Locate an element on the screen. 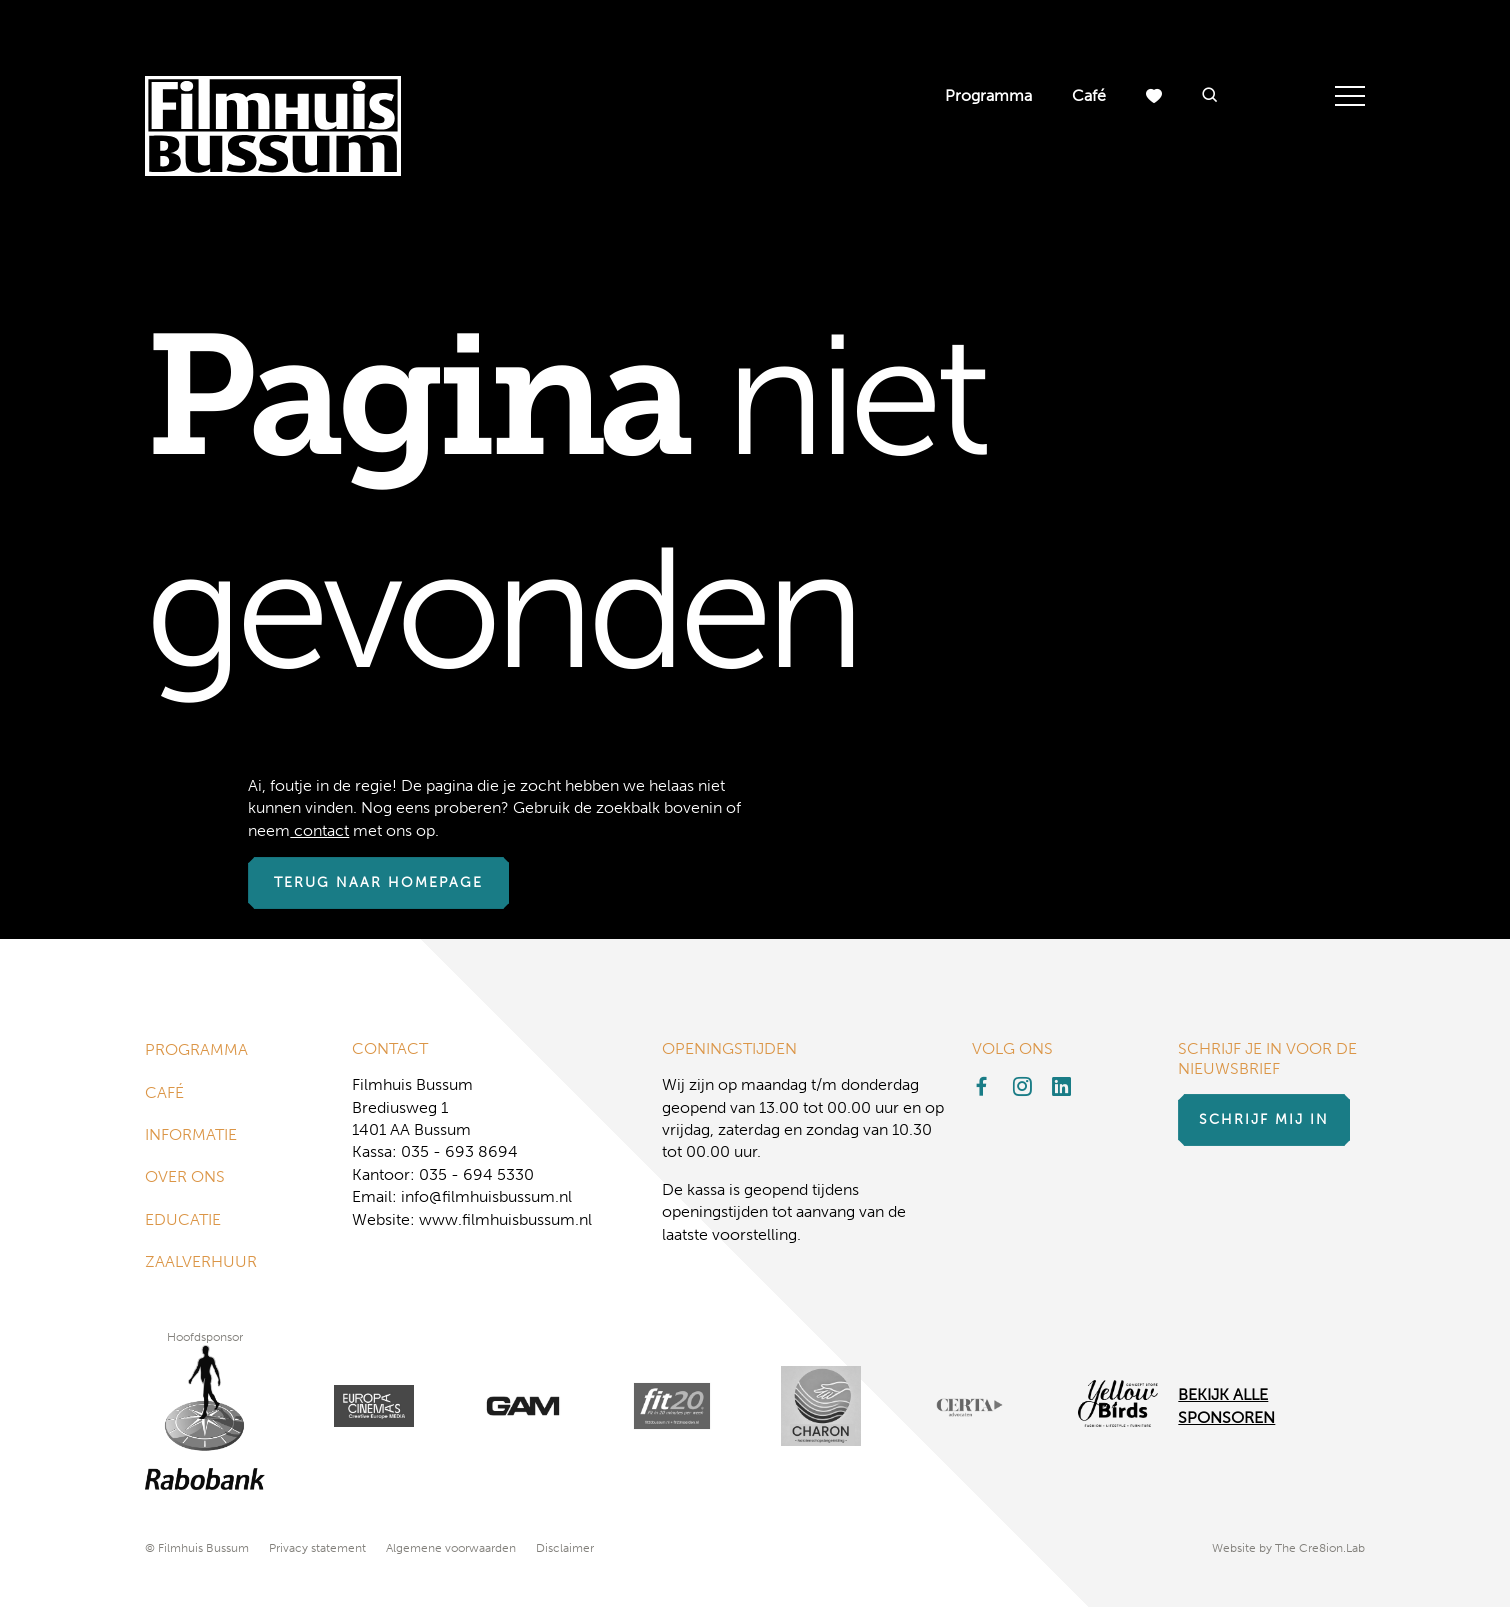  info@filmhuisbussum.nl is located at coordinates (486, 1196).